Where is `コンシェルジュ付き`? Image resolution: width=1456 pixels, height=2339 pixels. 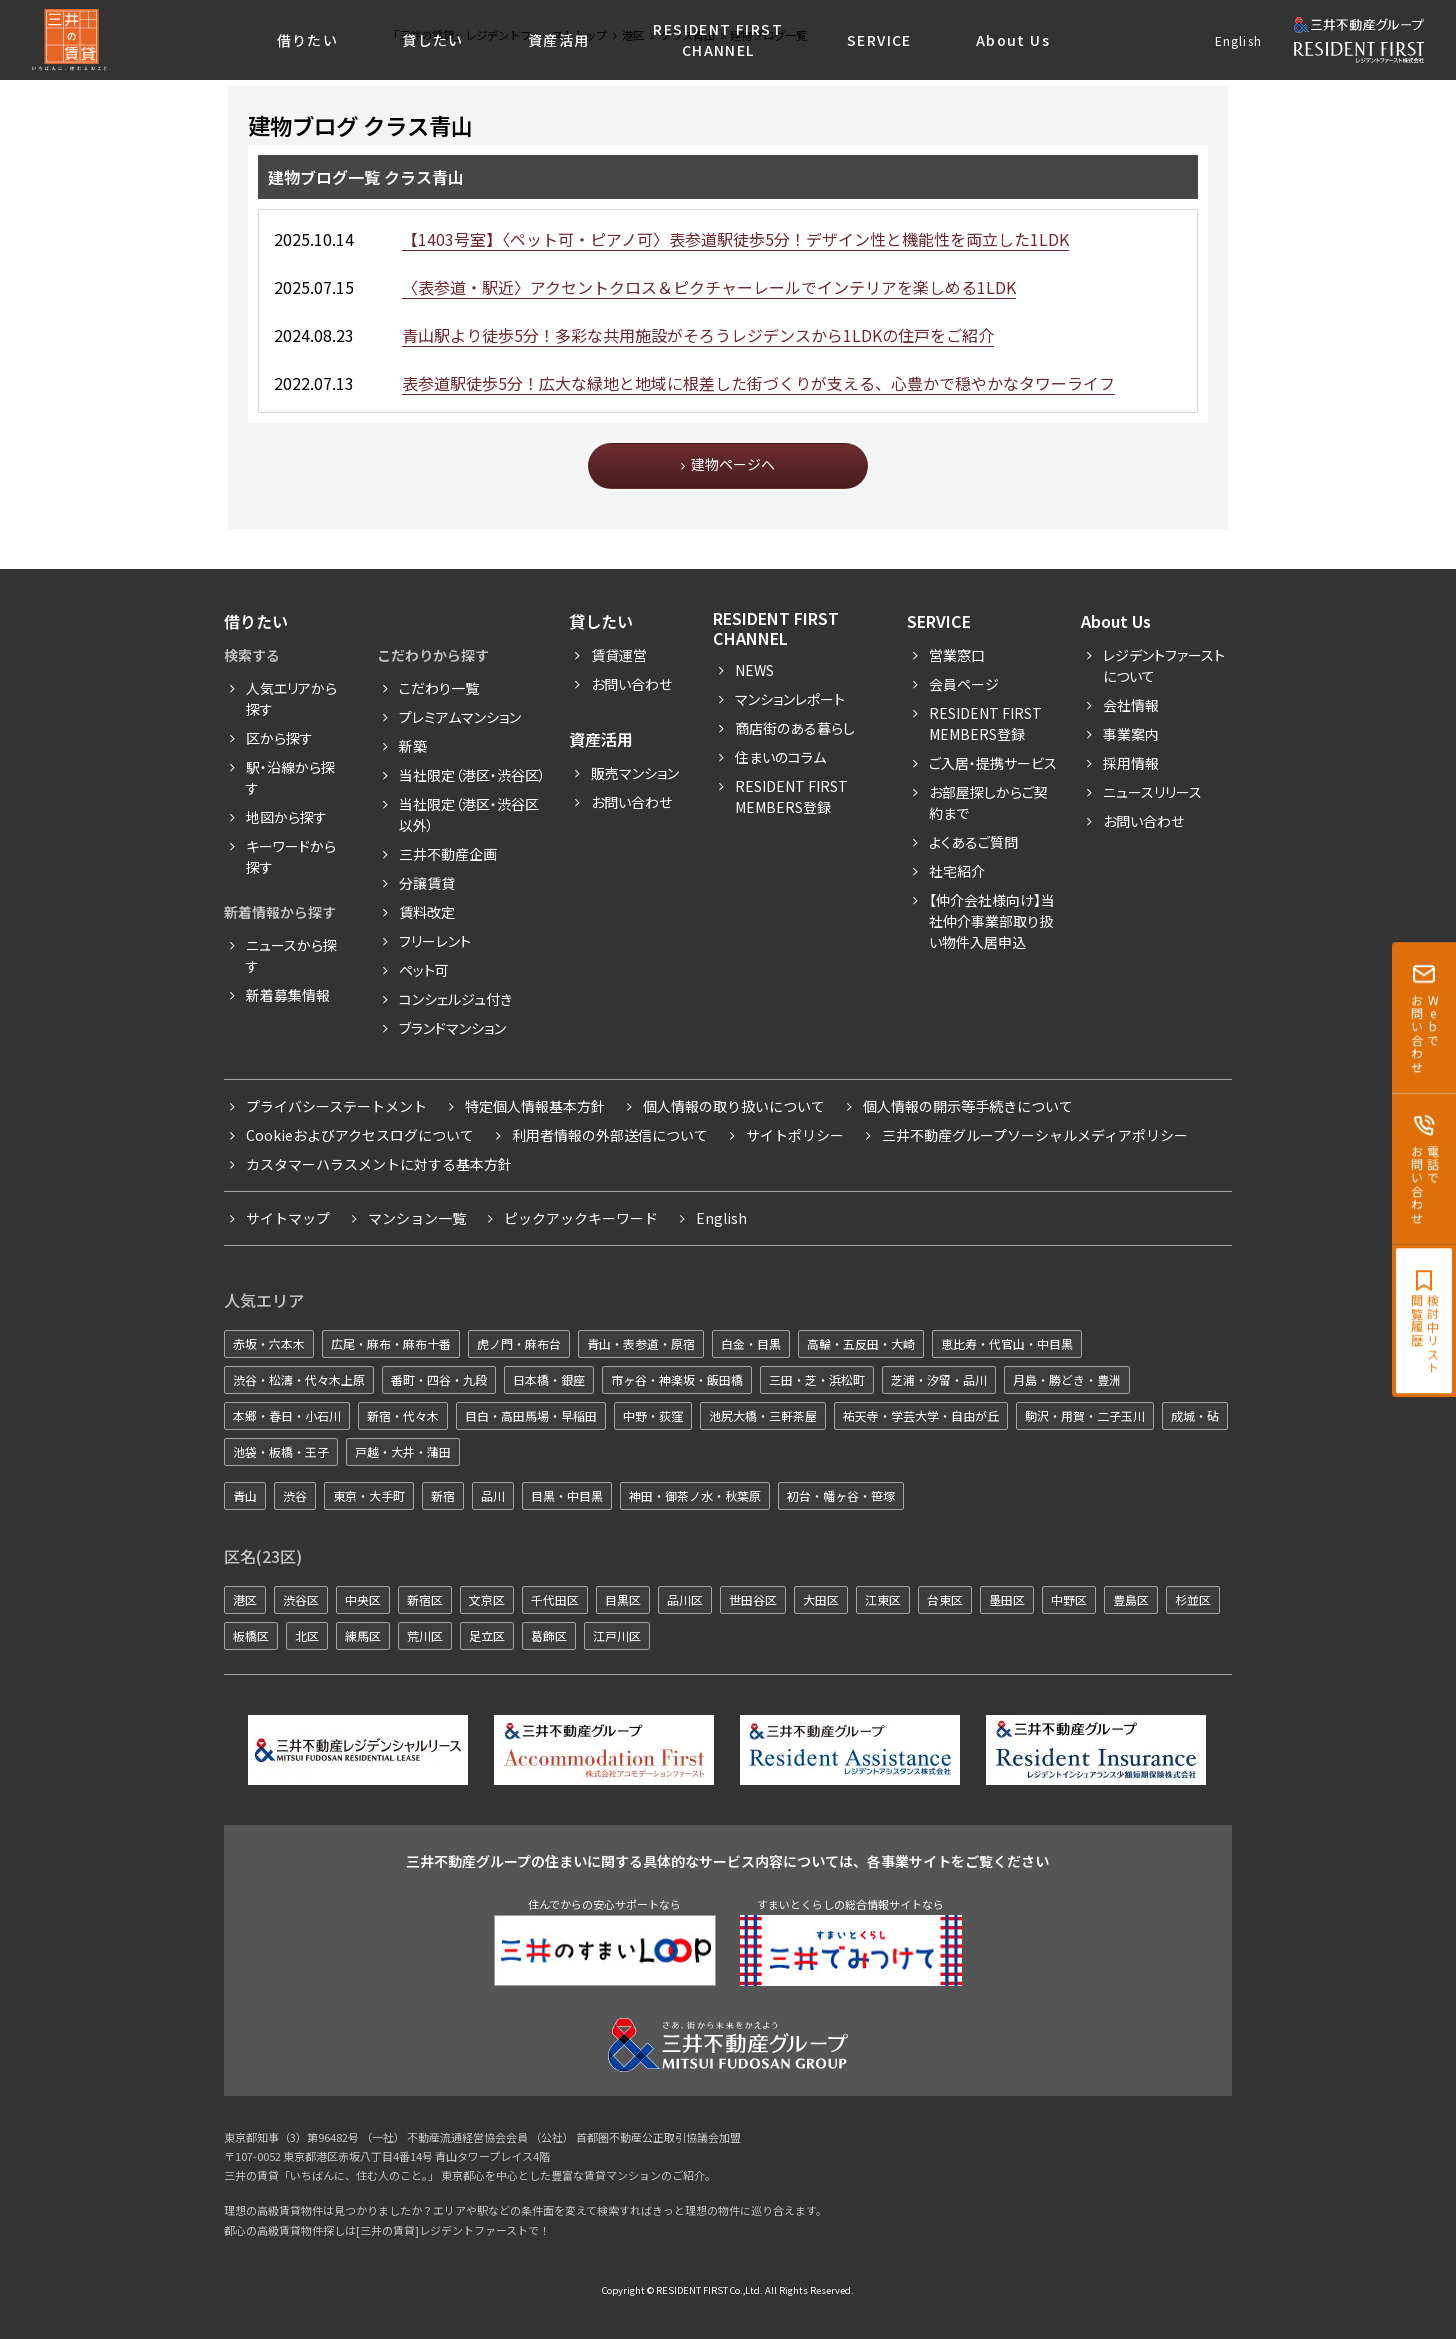
コンシェルジュ付き is located at coordinates (455, 999).